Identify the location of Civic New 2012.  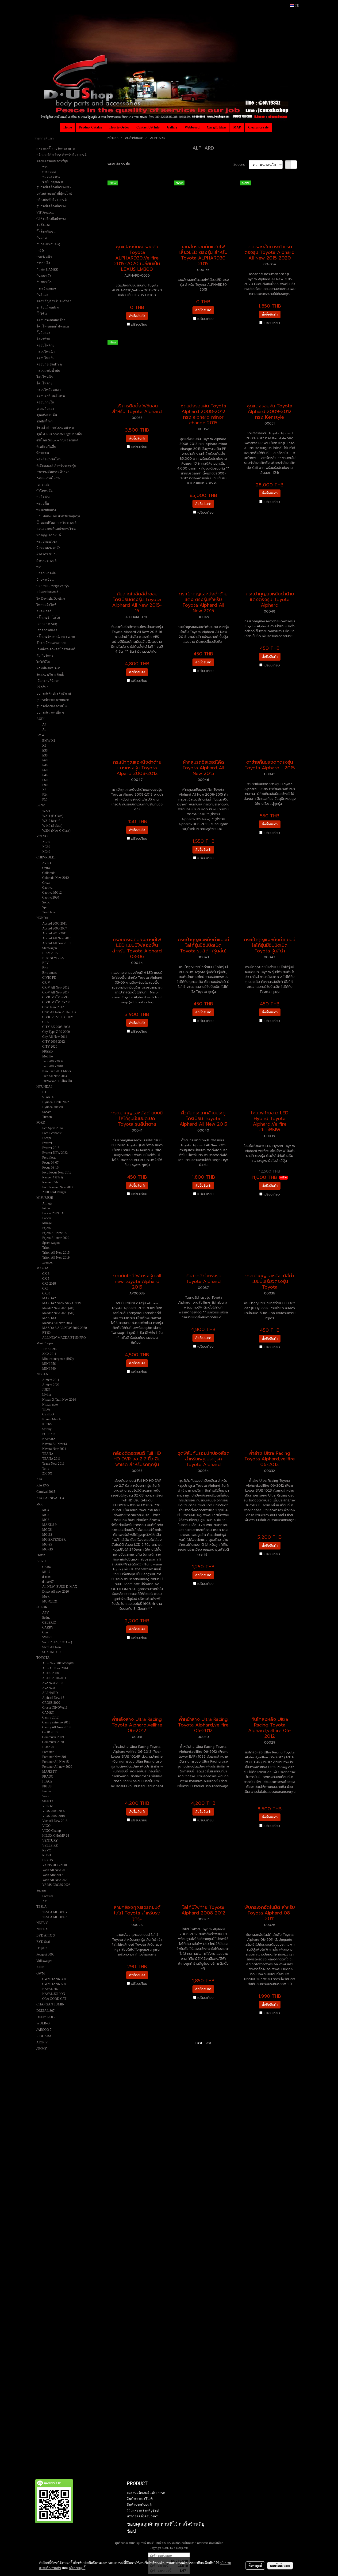
(53, 1007).